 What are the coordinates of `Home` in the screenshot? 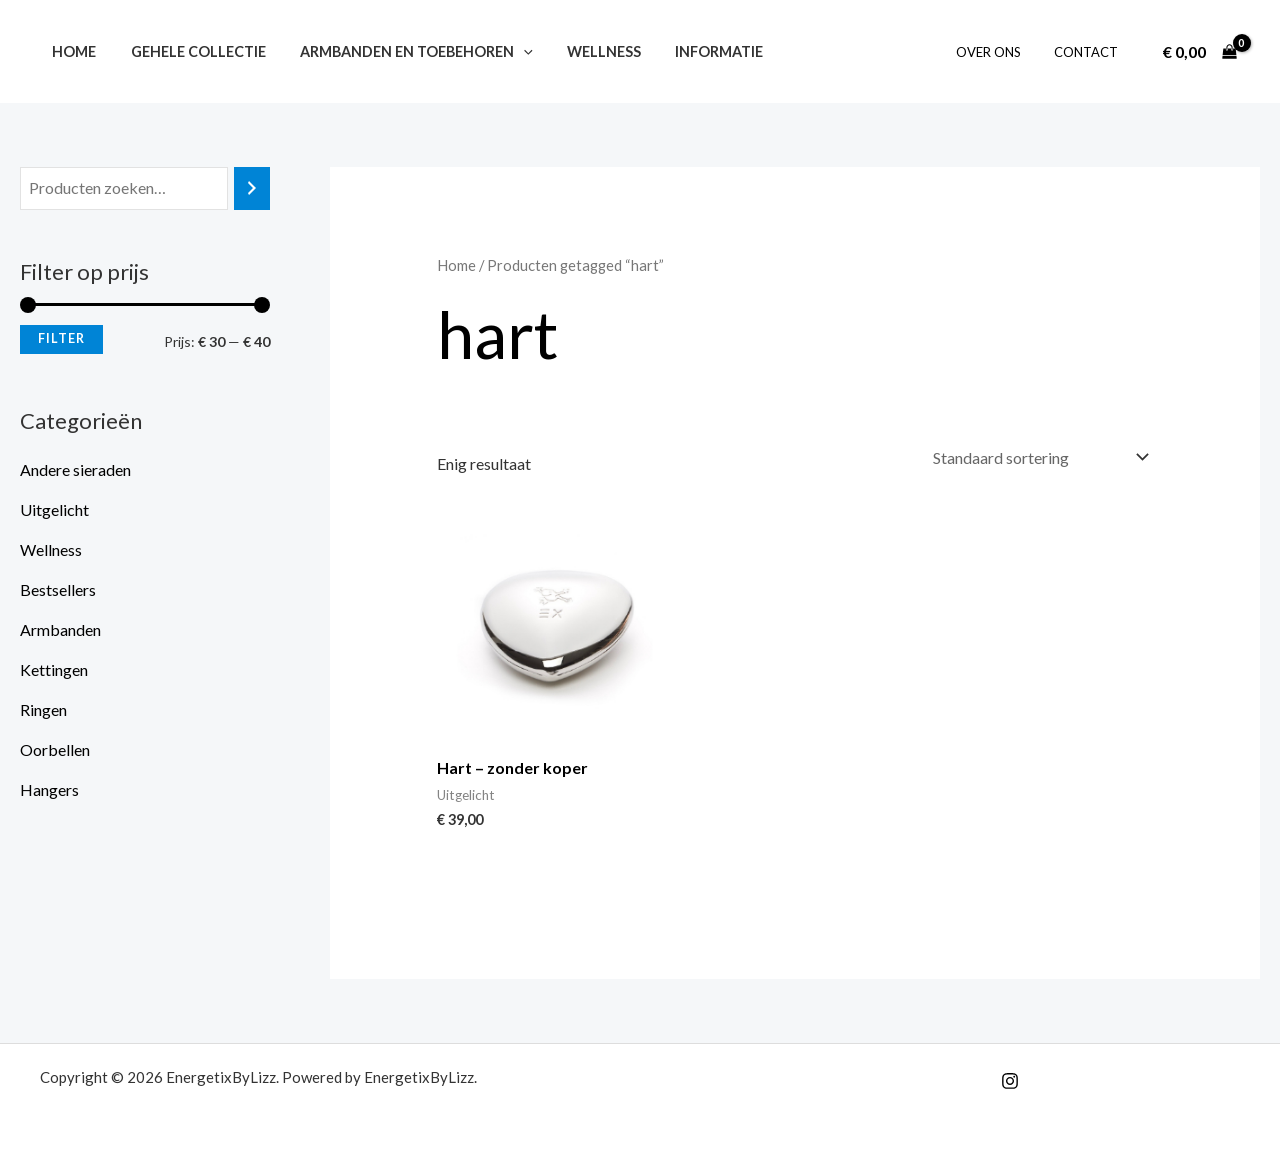 It's located at (71, 51).